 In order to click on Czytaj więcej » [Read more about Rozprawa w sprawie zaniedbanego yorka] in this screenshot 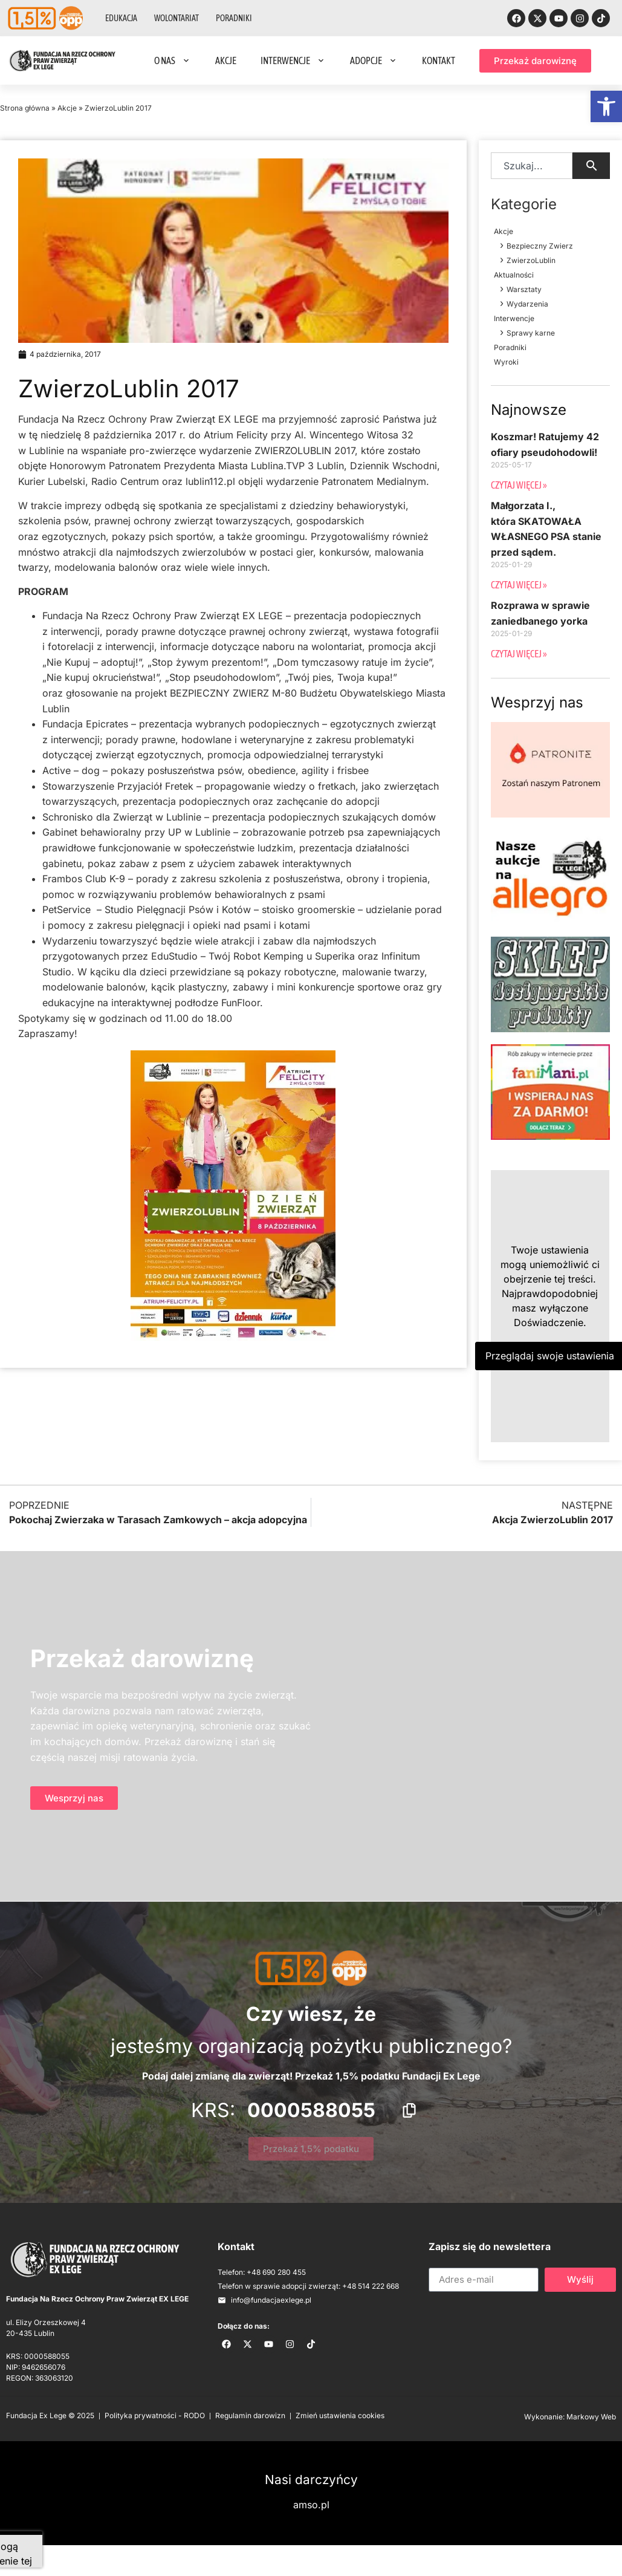, I will do `click(519, 653)`.